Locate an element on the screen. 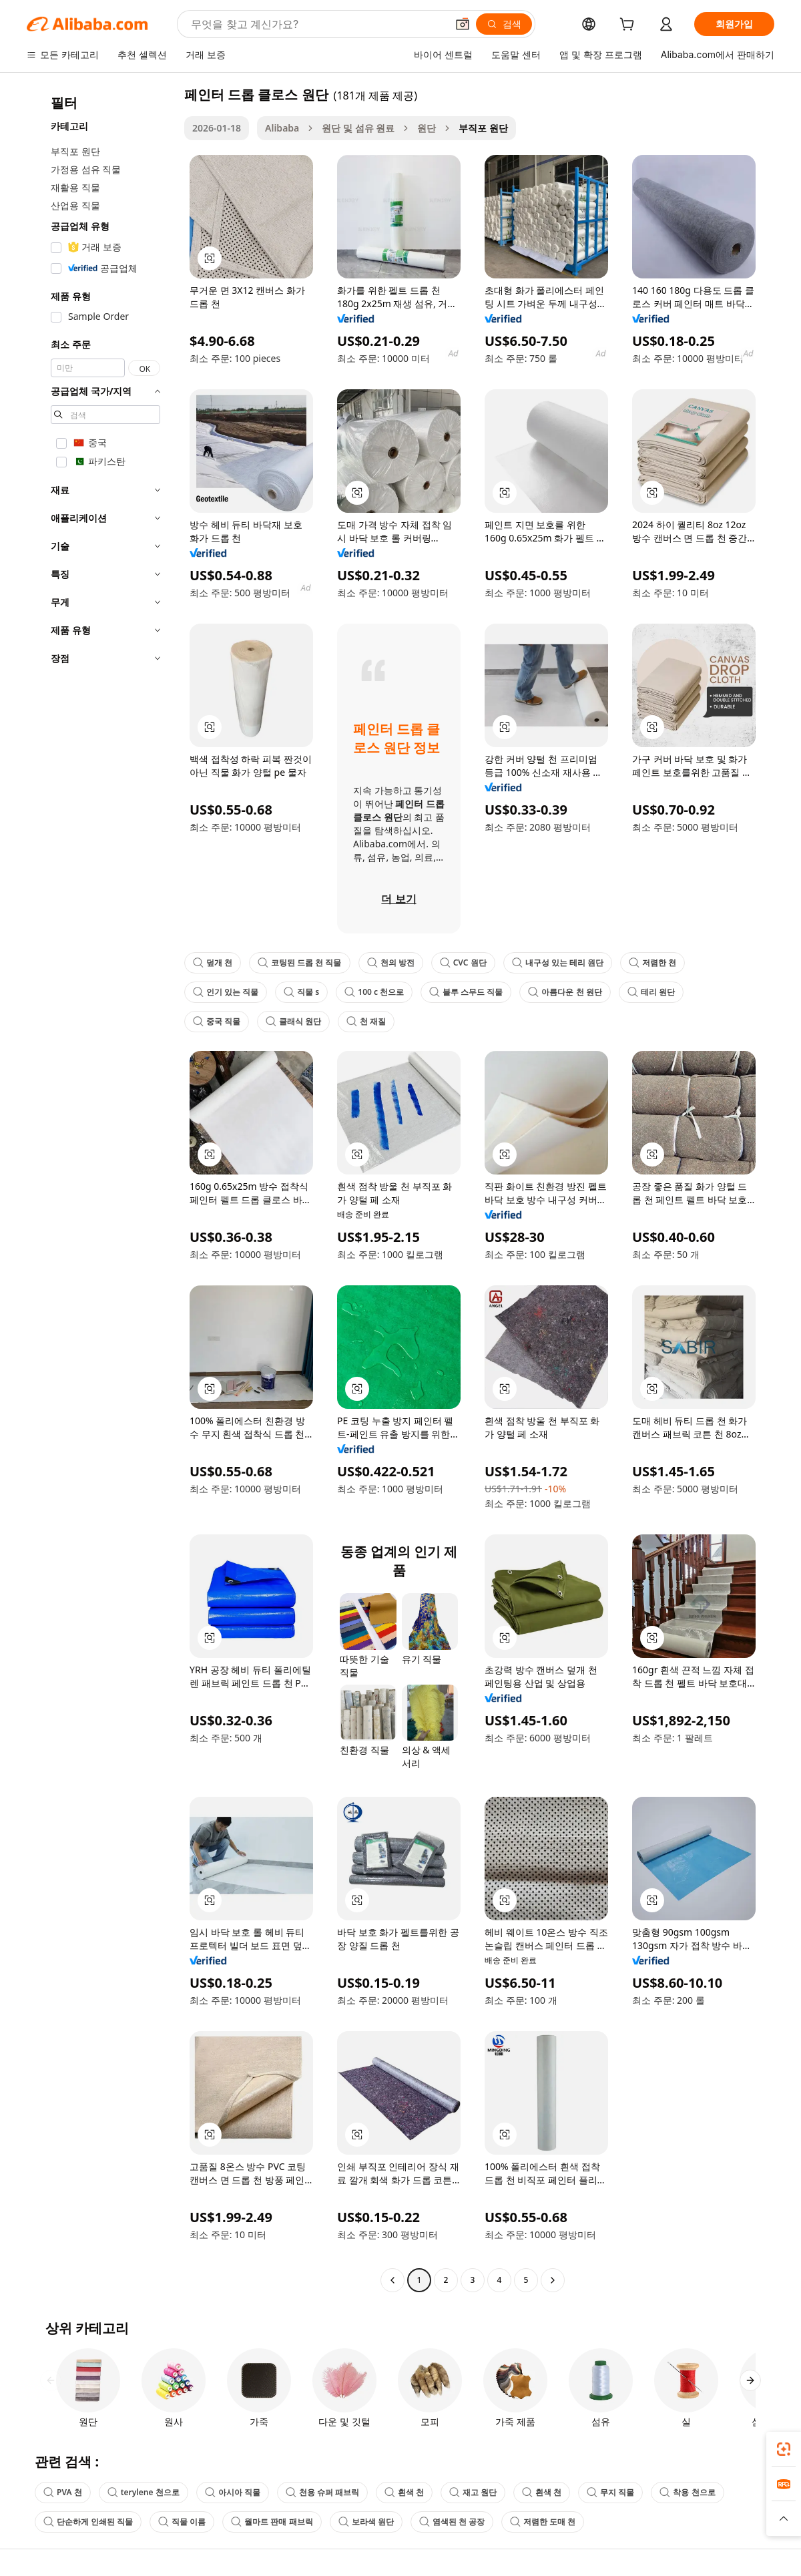 The image size is (801, 2576). 착용 천으로 is located at coordinates (687, 2492).